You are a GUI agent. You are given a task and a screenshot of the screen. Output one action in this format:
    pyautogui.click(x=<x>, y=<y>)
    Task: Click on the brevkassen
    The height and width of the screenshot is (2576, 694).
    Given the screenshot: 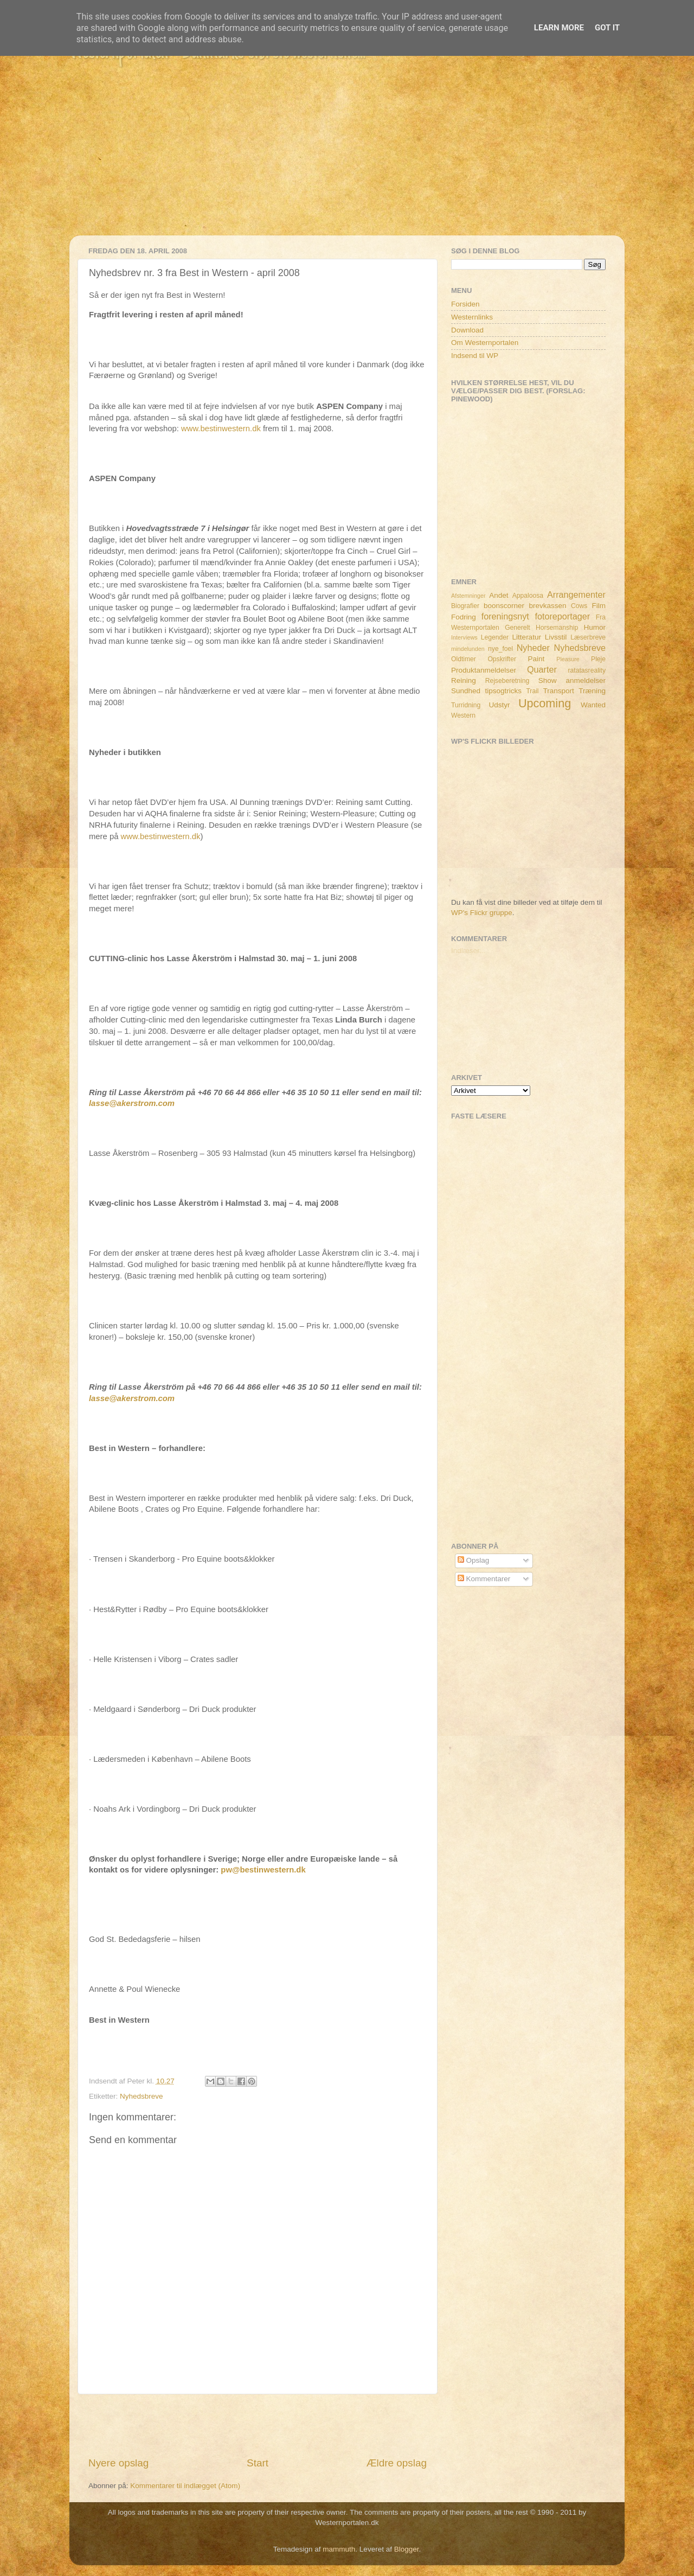 What is the action you would take?
    pyautogui.click(x=548, y=606)
    